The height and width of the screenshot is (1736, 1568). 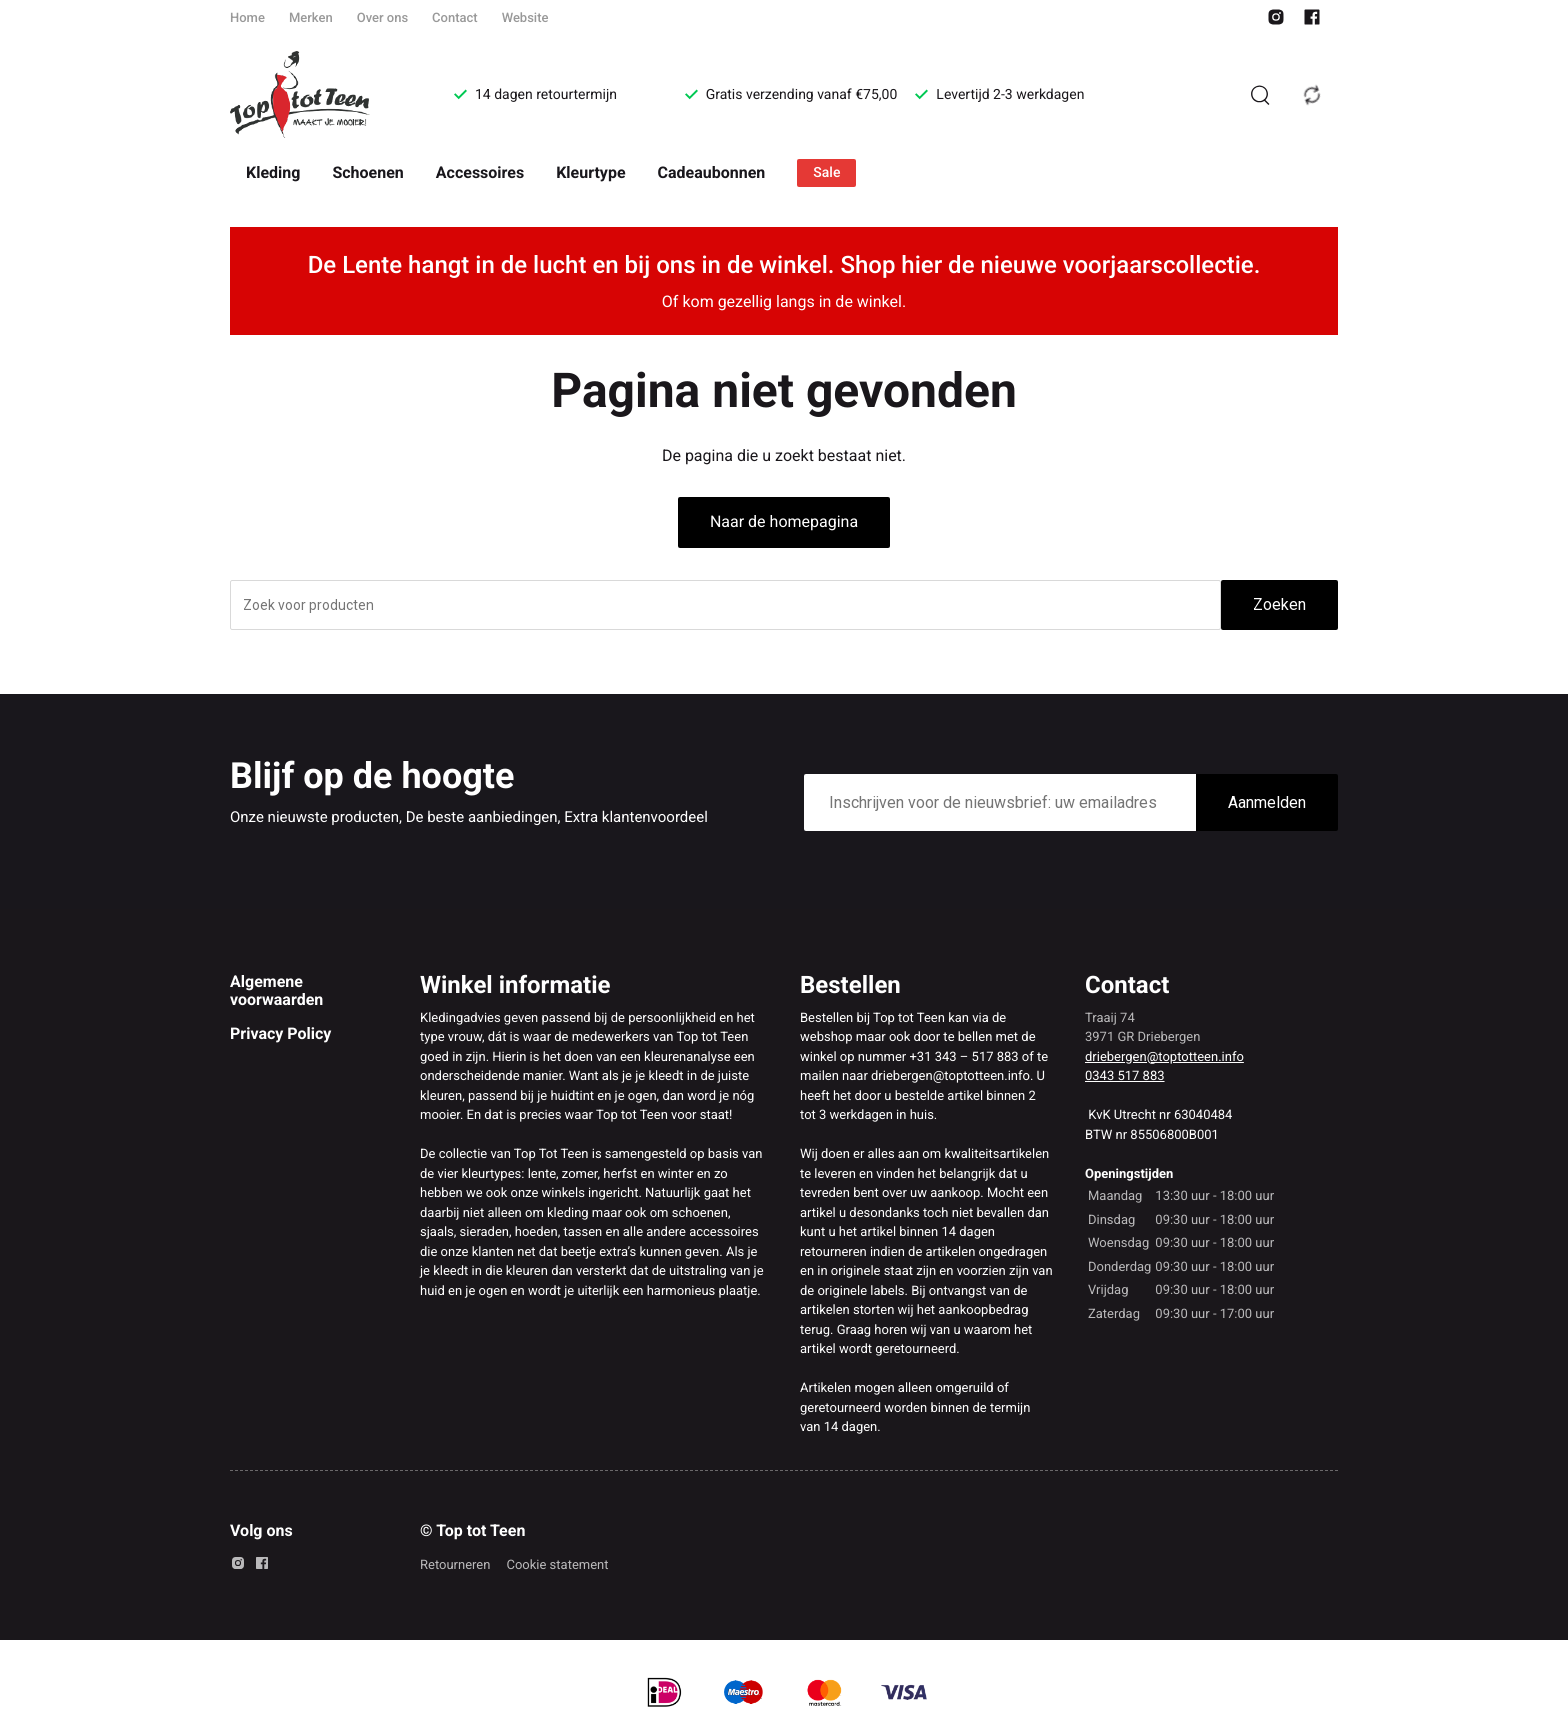 I want to click on Zoeken, so click(x=1279, y=604).